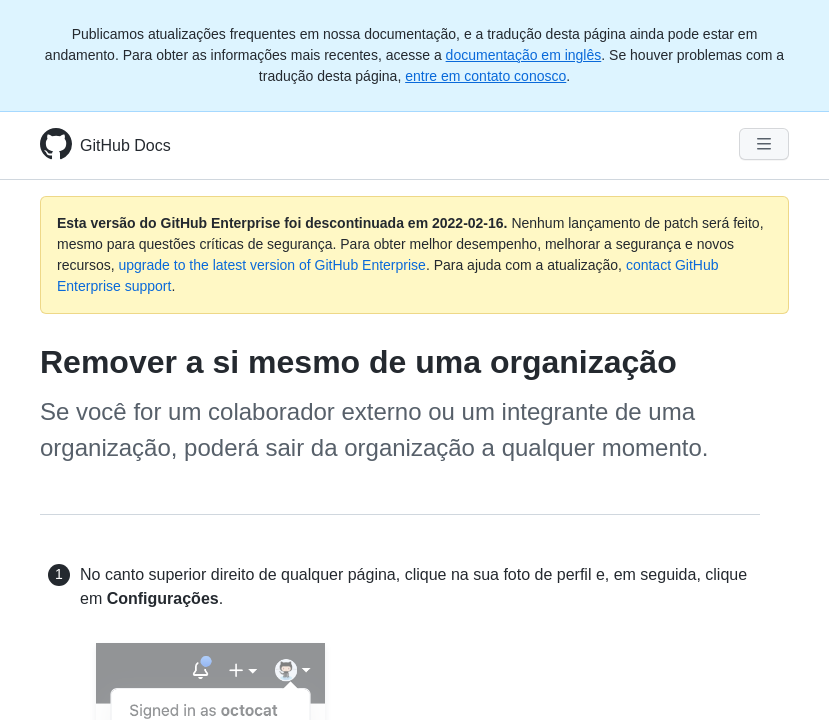 The width and height of the screenshot is (829, 720). Describe the element at coordinates (485, 76) in the screenshot. I see `entre em contato conosco` at that location.